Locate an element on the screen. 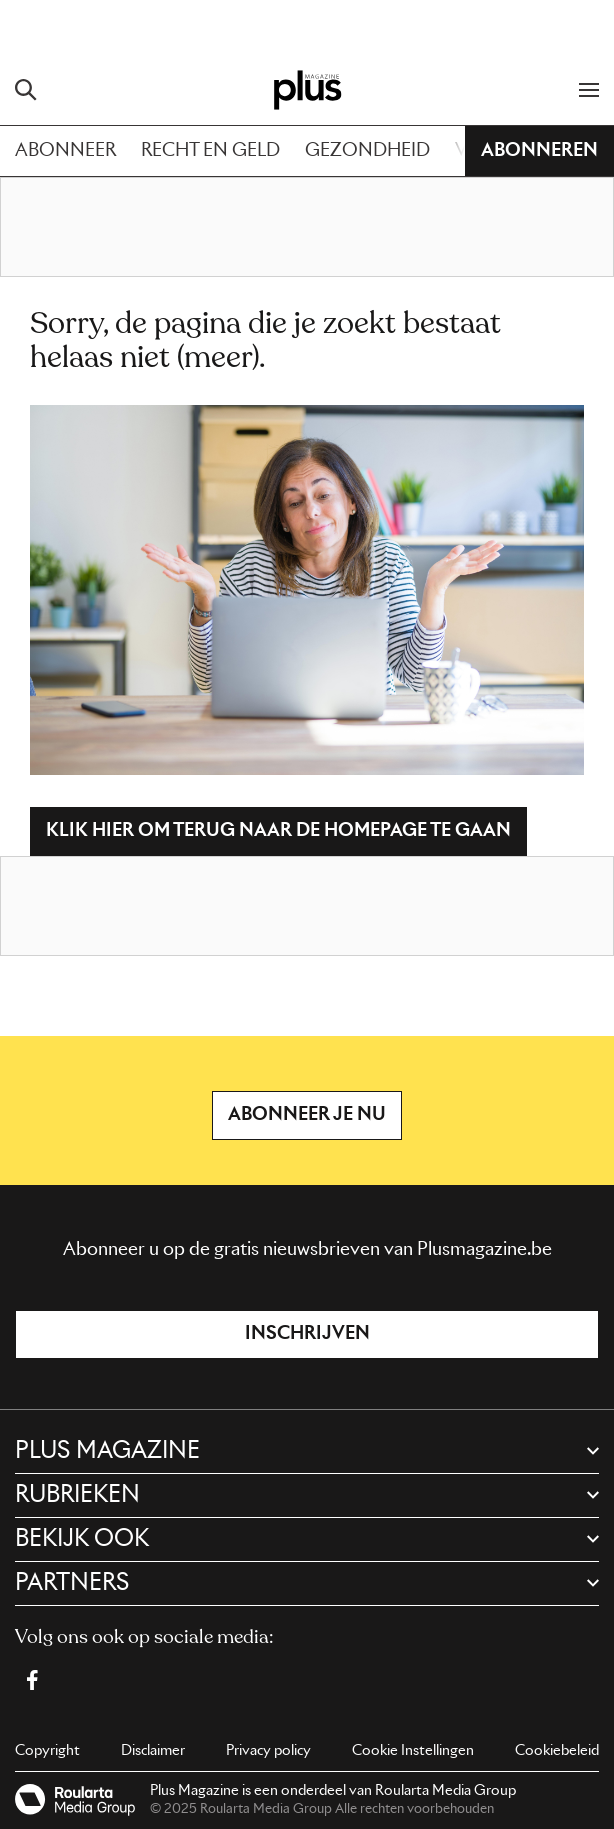 The width and height of the screenshot is (614, 1829). Disclaimer is located at coordinates (153, 1751).